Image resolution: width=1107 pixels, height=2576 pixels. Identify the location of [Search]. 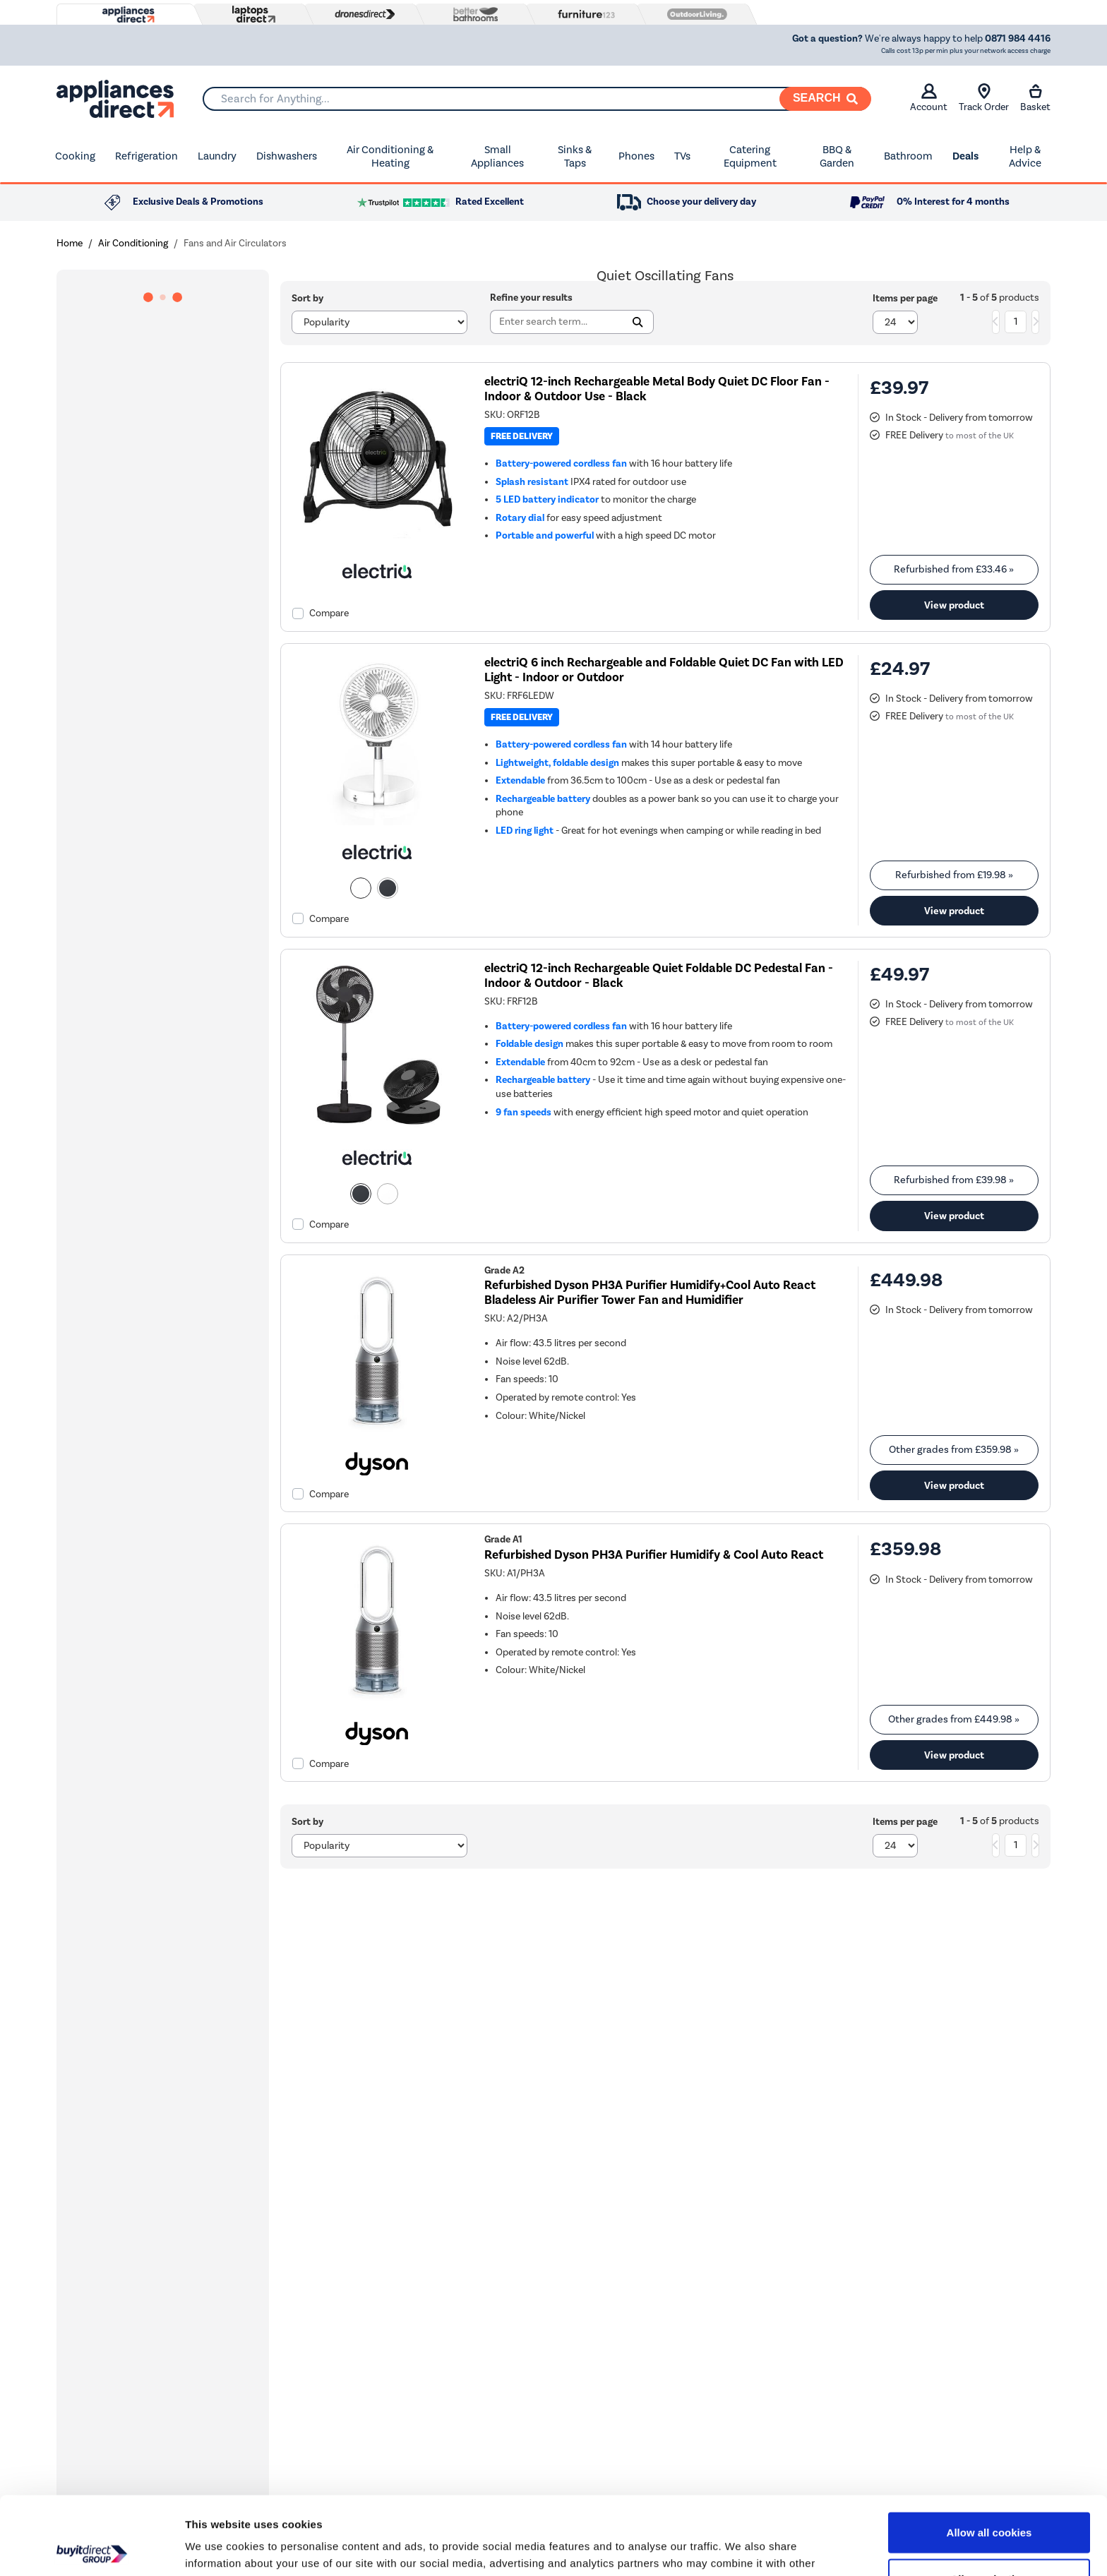
(825, 99).